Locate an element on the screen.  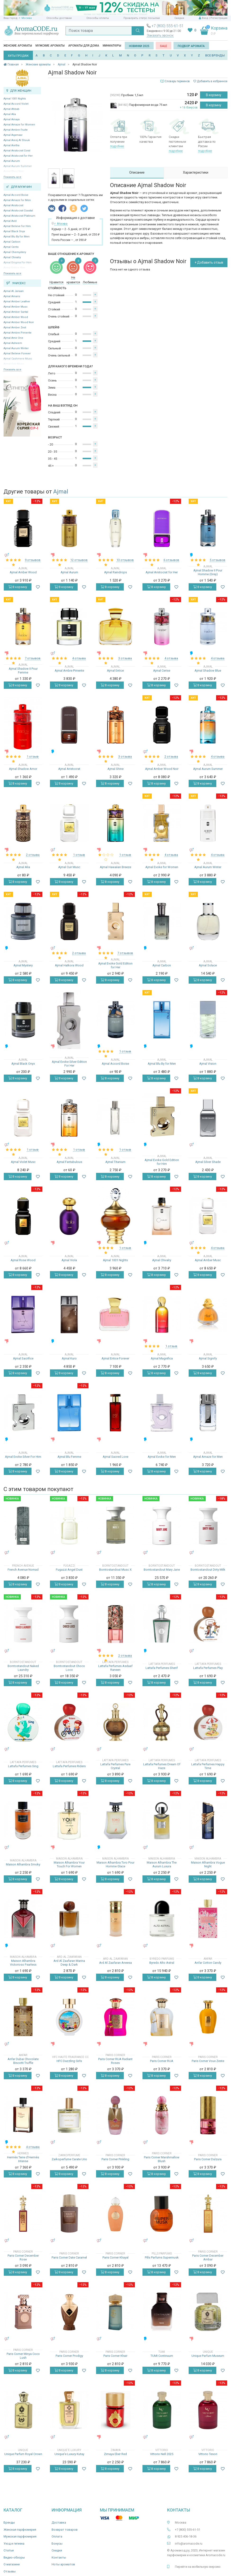
Lattafa Perfumes Riders is located at coordinates (69, 1766).